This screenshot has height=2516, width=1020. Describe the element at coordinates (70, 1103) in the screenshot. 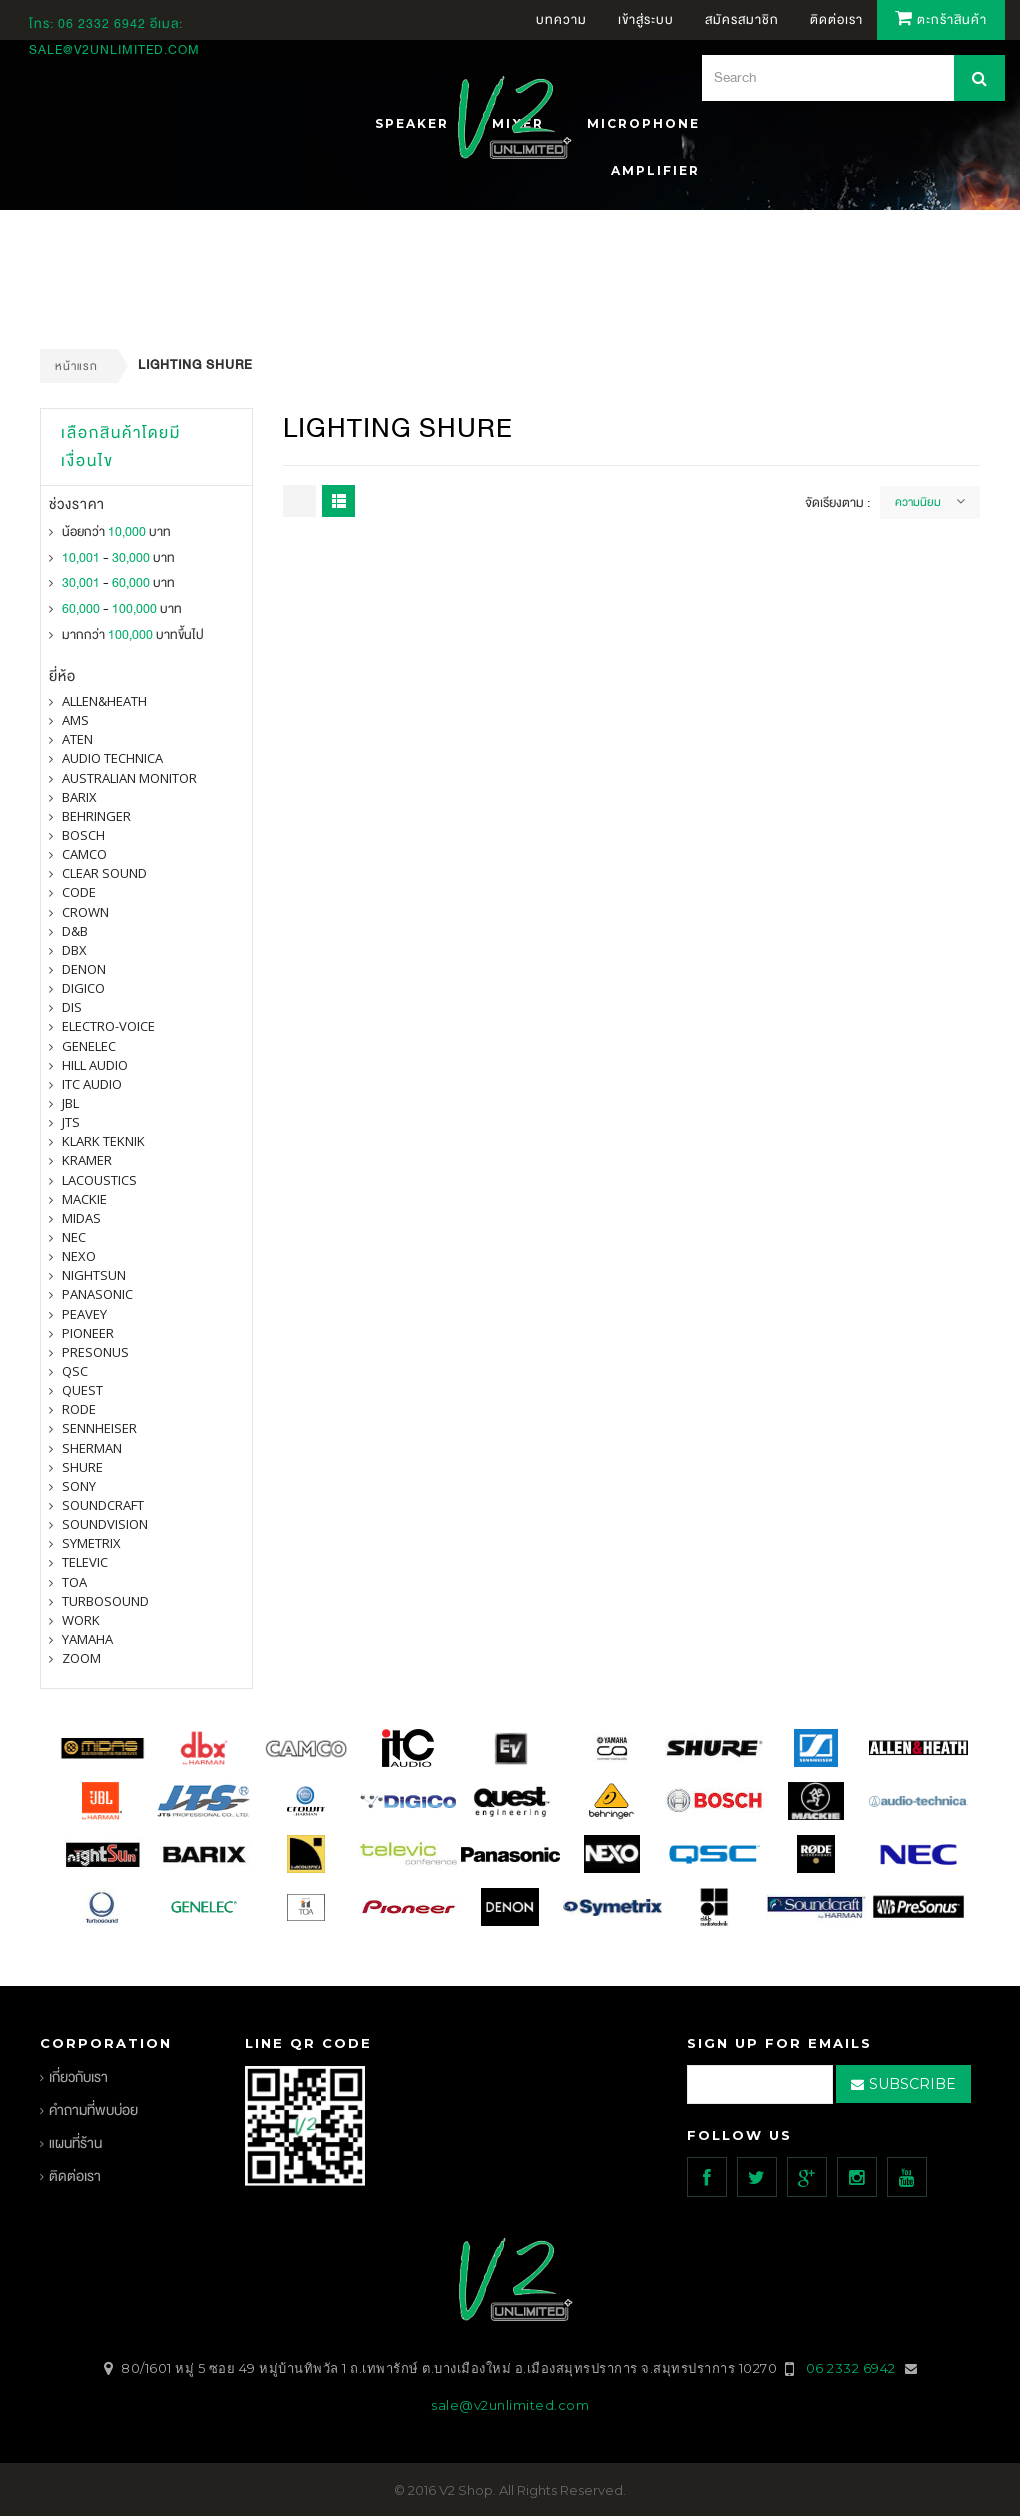

I see `jbl` at that location.